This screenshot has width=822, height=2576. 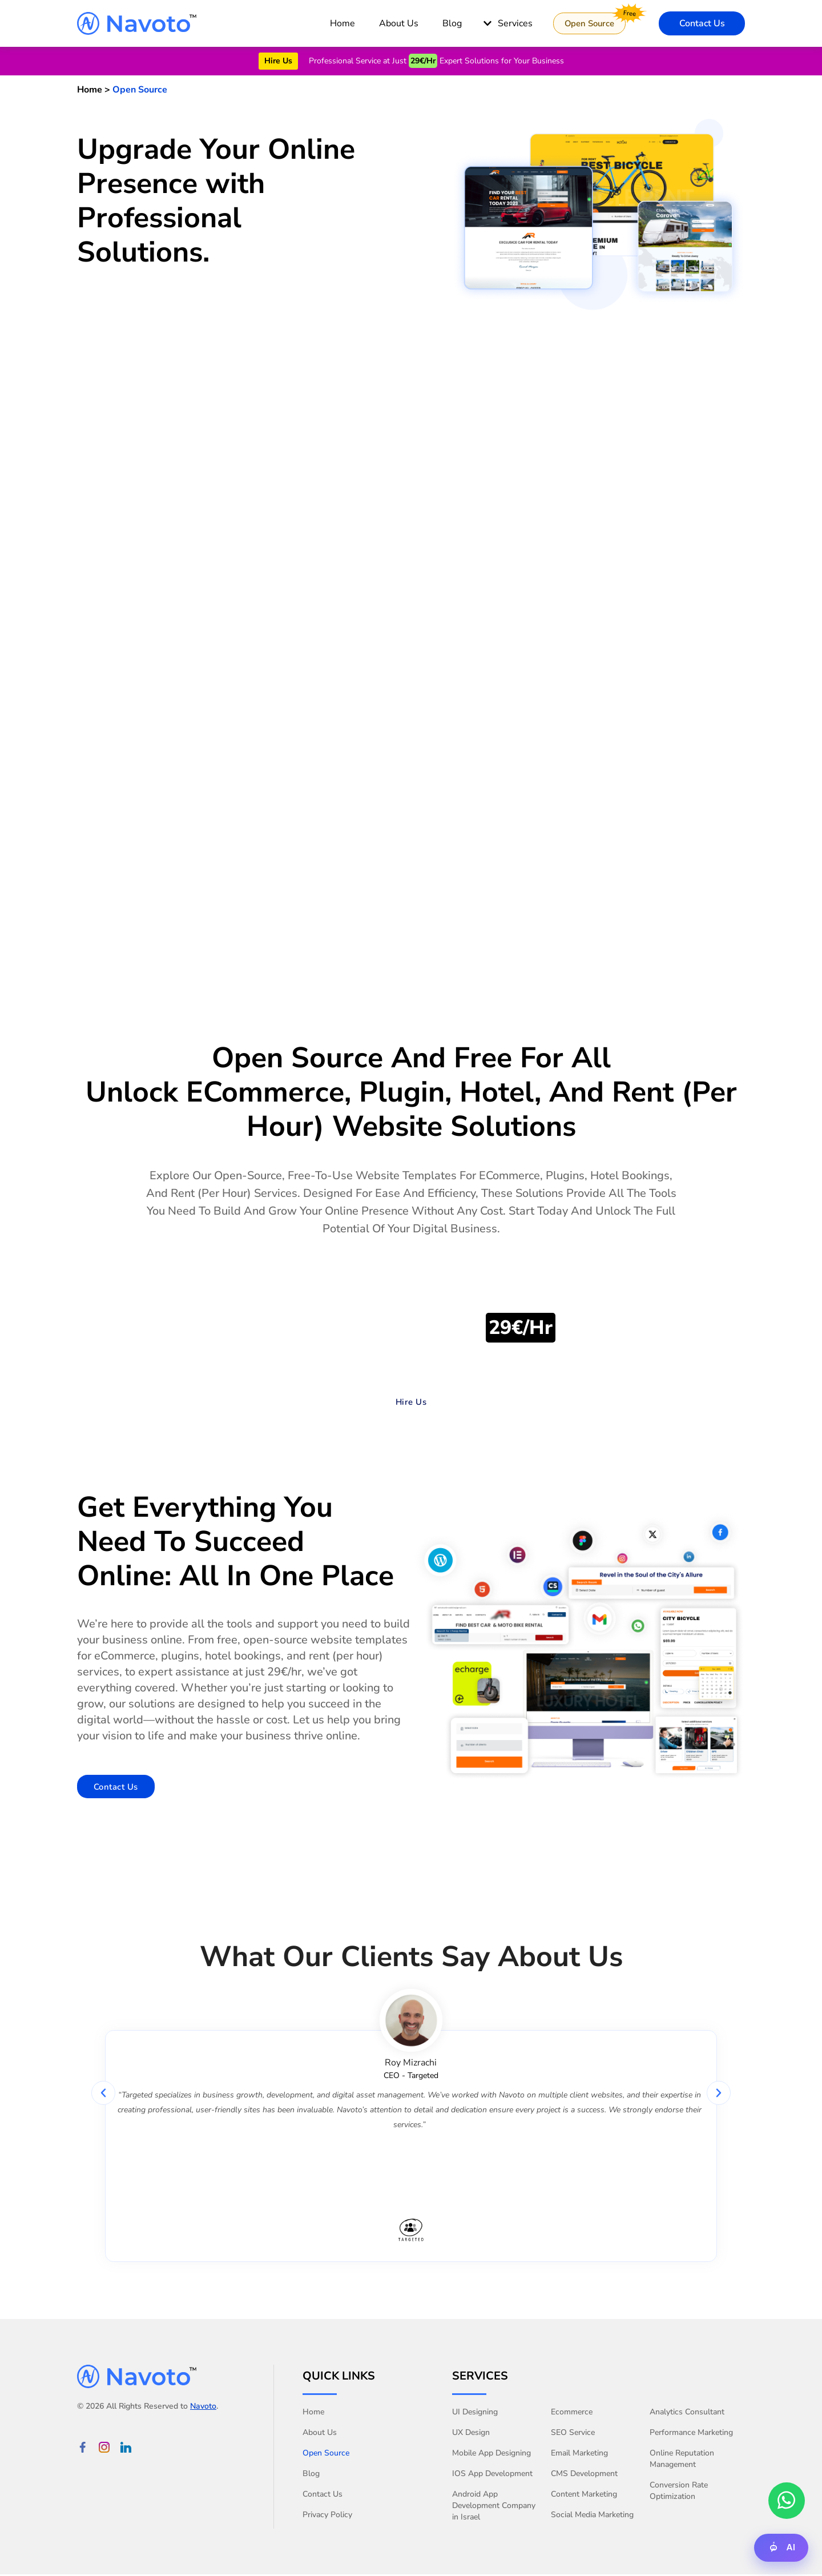 I want to click on [linkedin Link], so click(x=125, y=2448).